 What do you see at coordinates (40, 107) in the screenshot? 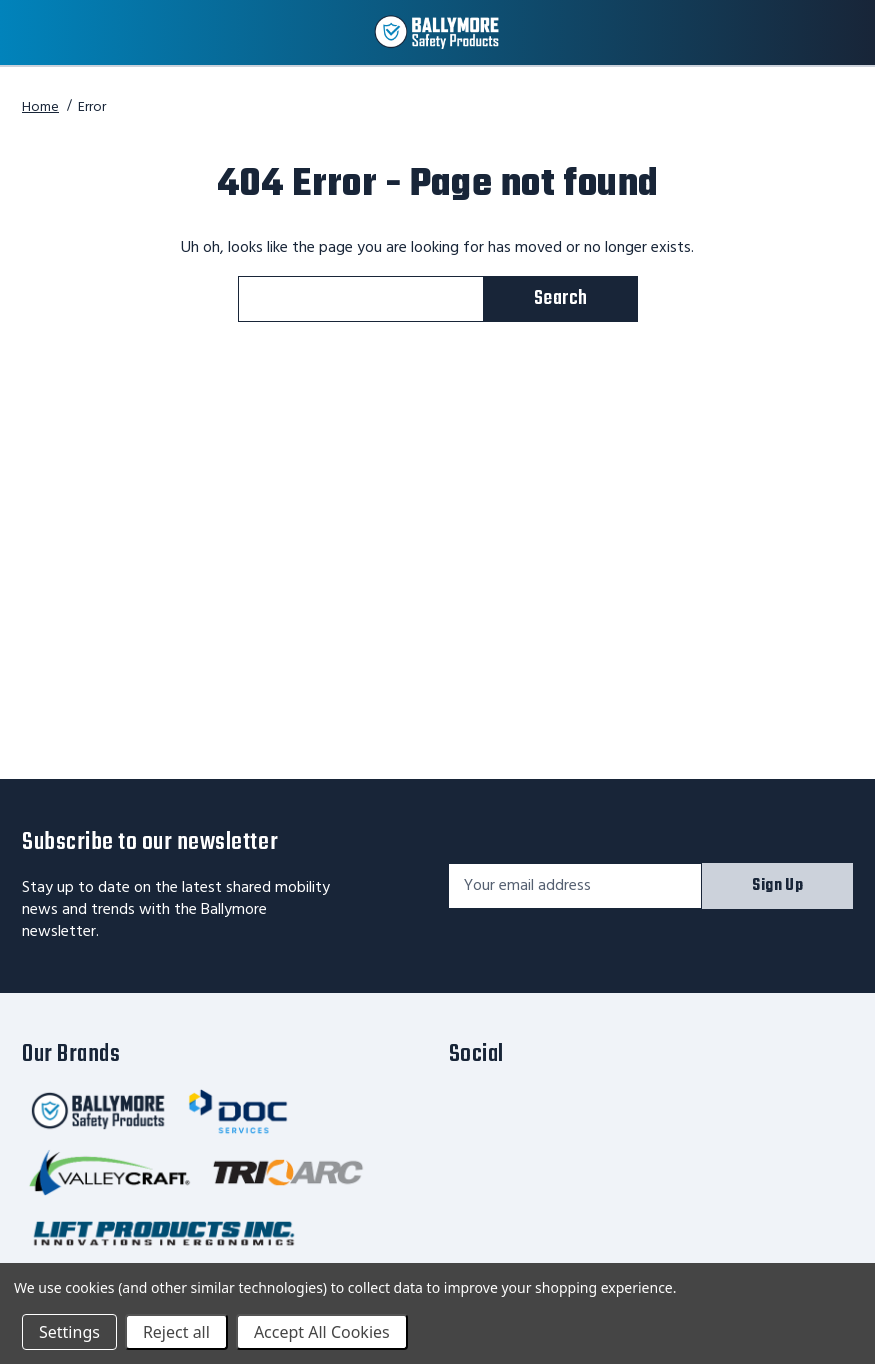
I see `Home` at bounding box center [40, 107].